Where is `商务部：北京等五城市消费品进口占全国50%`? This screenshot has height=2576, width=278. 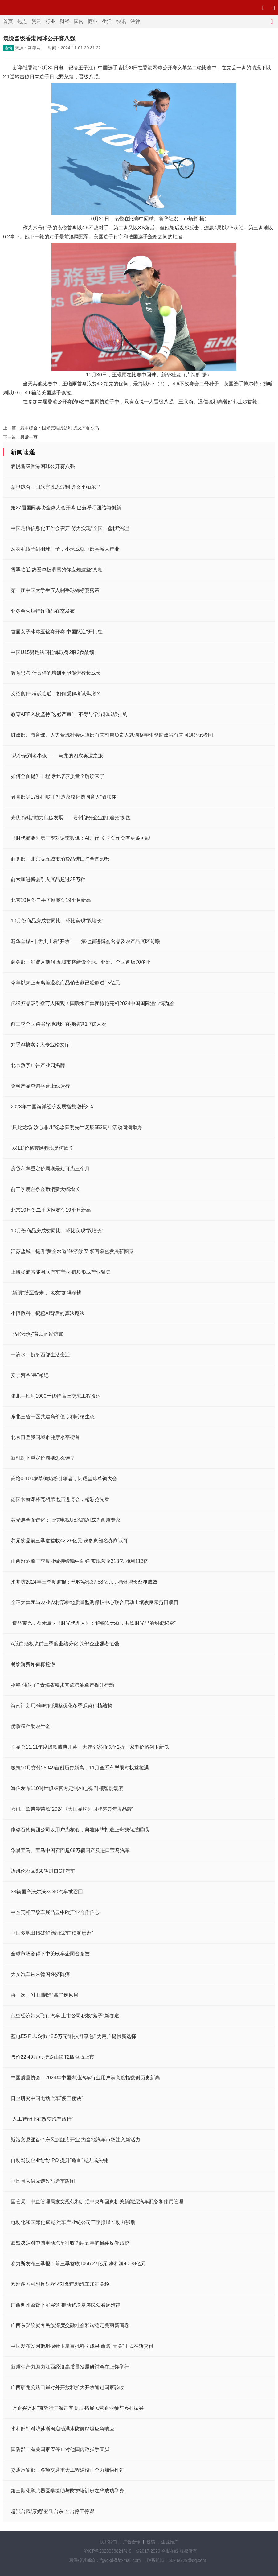
商务部：北京等五城市消费品进口占全国50% is located at coordinates (60, 858).